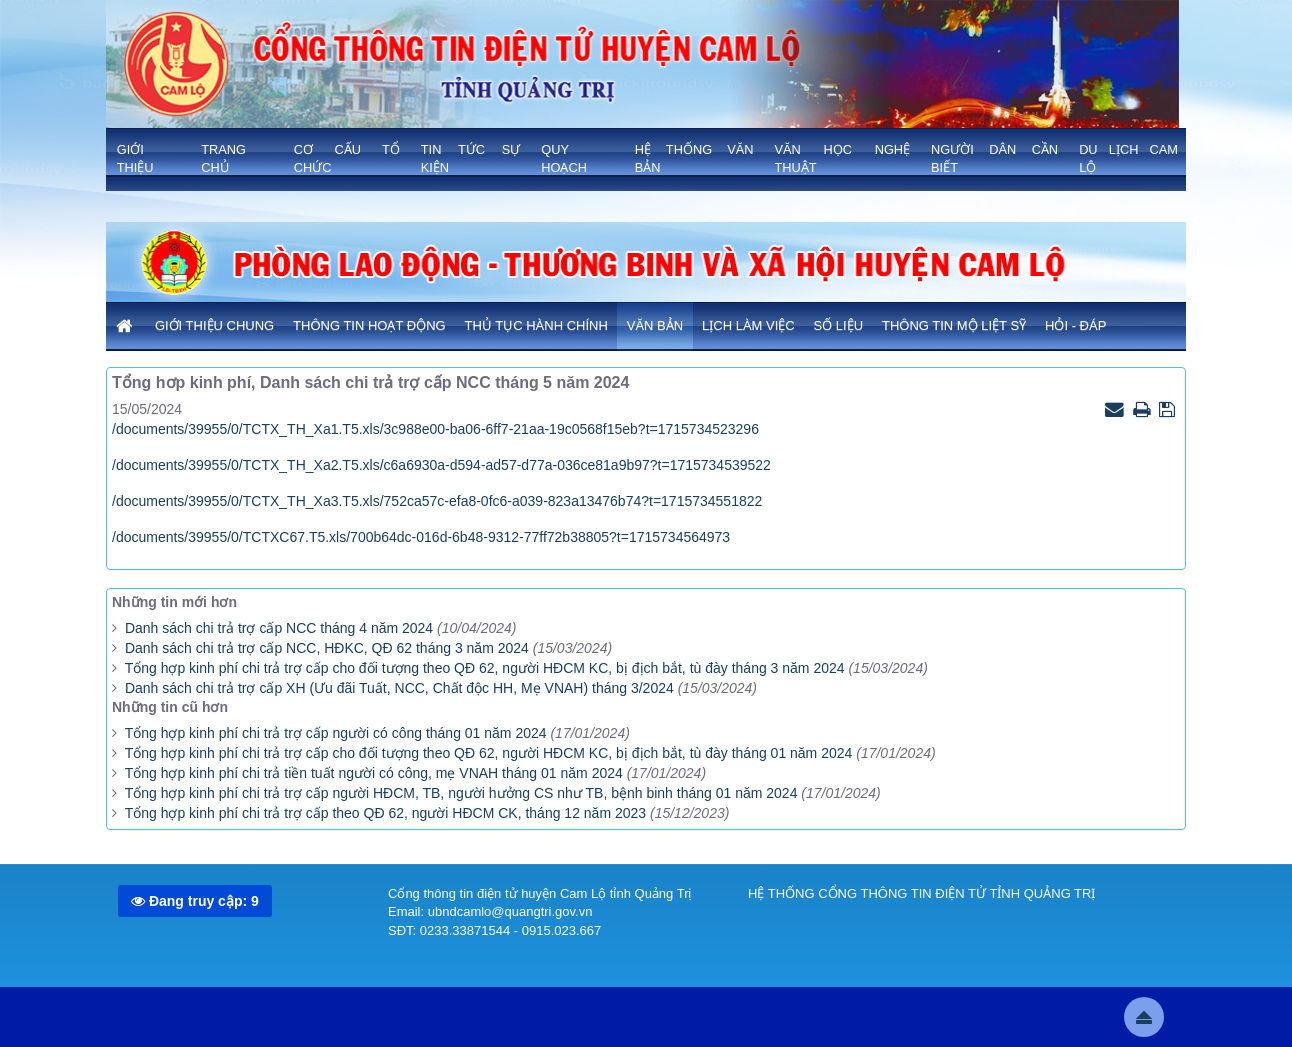 This screenshot has width=1292, height=1047. Describe the element at coordinates (327, 648) in the screenshot. I see `Danh sách chi trả trợ cấp NCC, HĐKC, QĐ 62 tháng 3 năm 2024` at that location.